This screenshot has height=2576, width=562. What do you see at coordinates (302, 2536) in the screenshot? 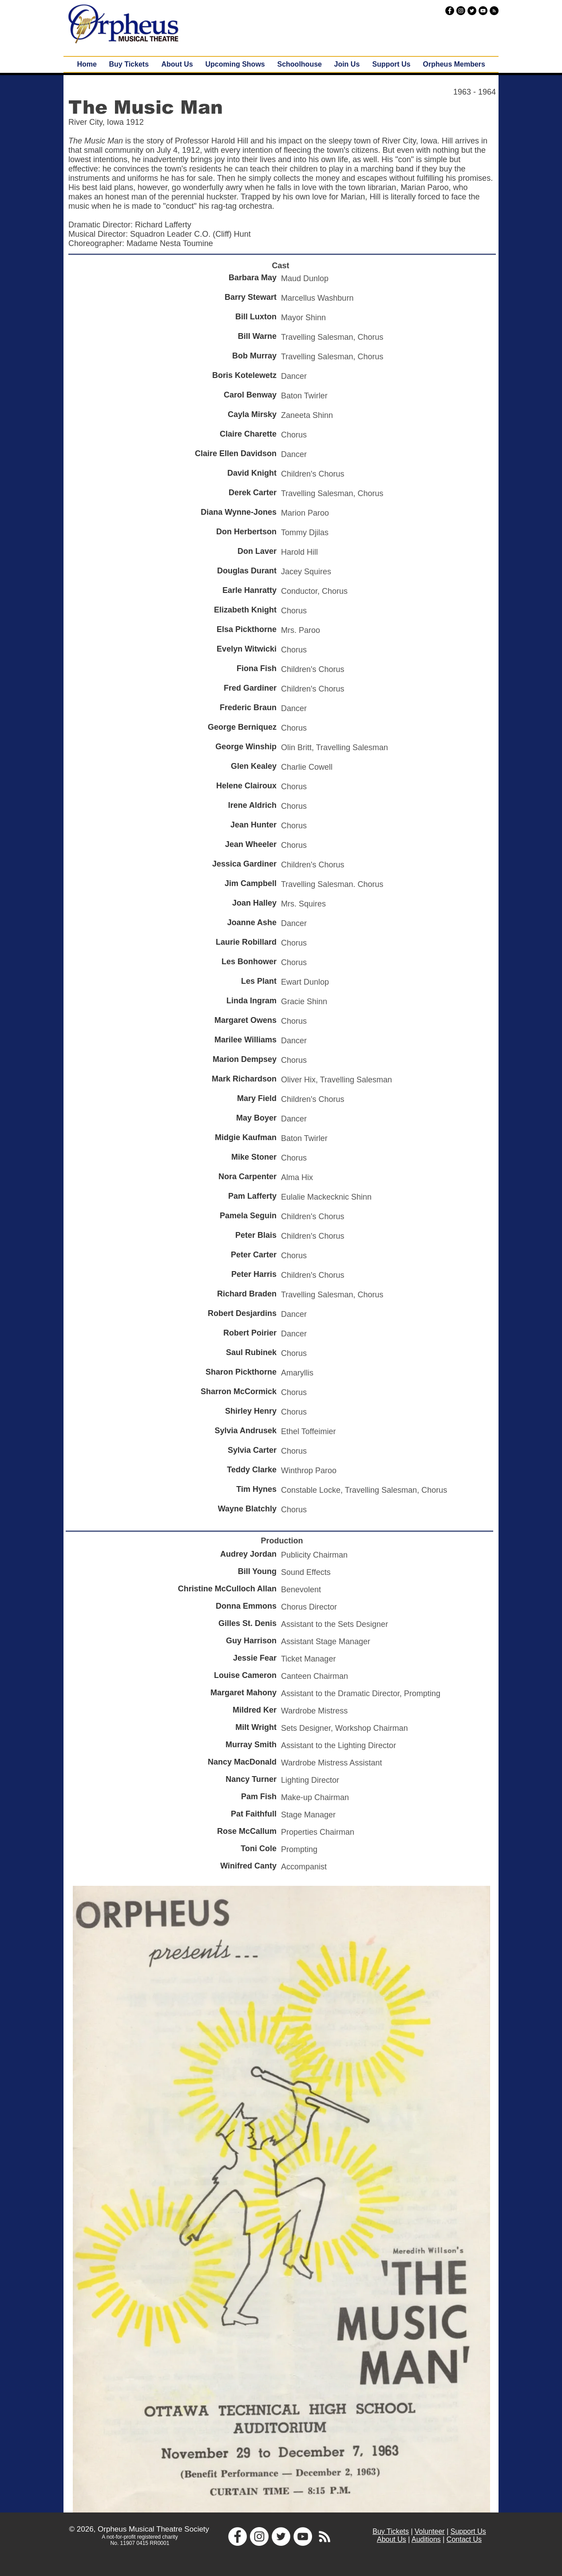
I see `[YouTube - White Circle]` at bounding box center [302, 2536].